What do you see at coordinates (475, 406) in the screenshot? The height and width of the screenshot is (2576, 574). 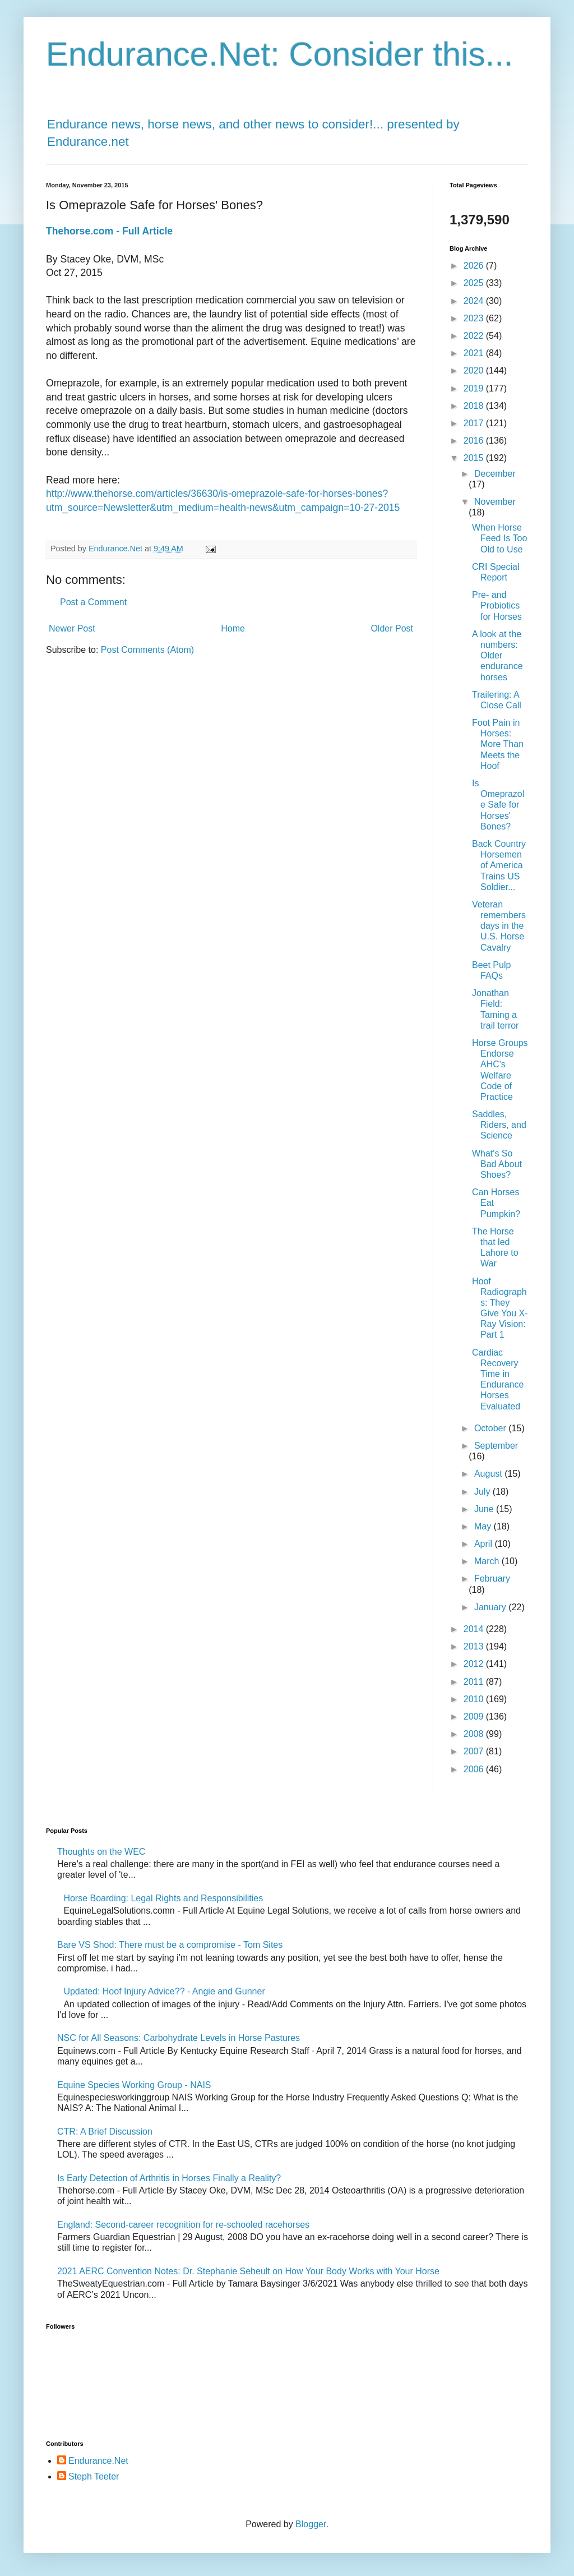 I see `2018` at bounding box center [475, 406].